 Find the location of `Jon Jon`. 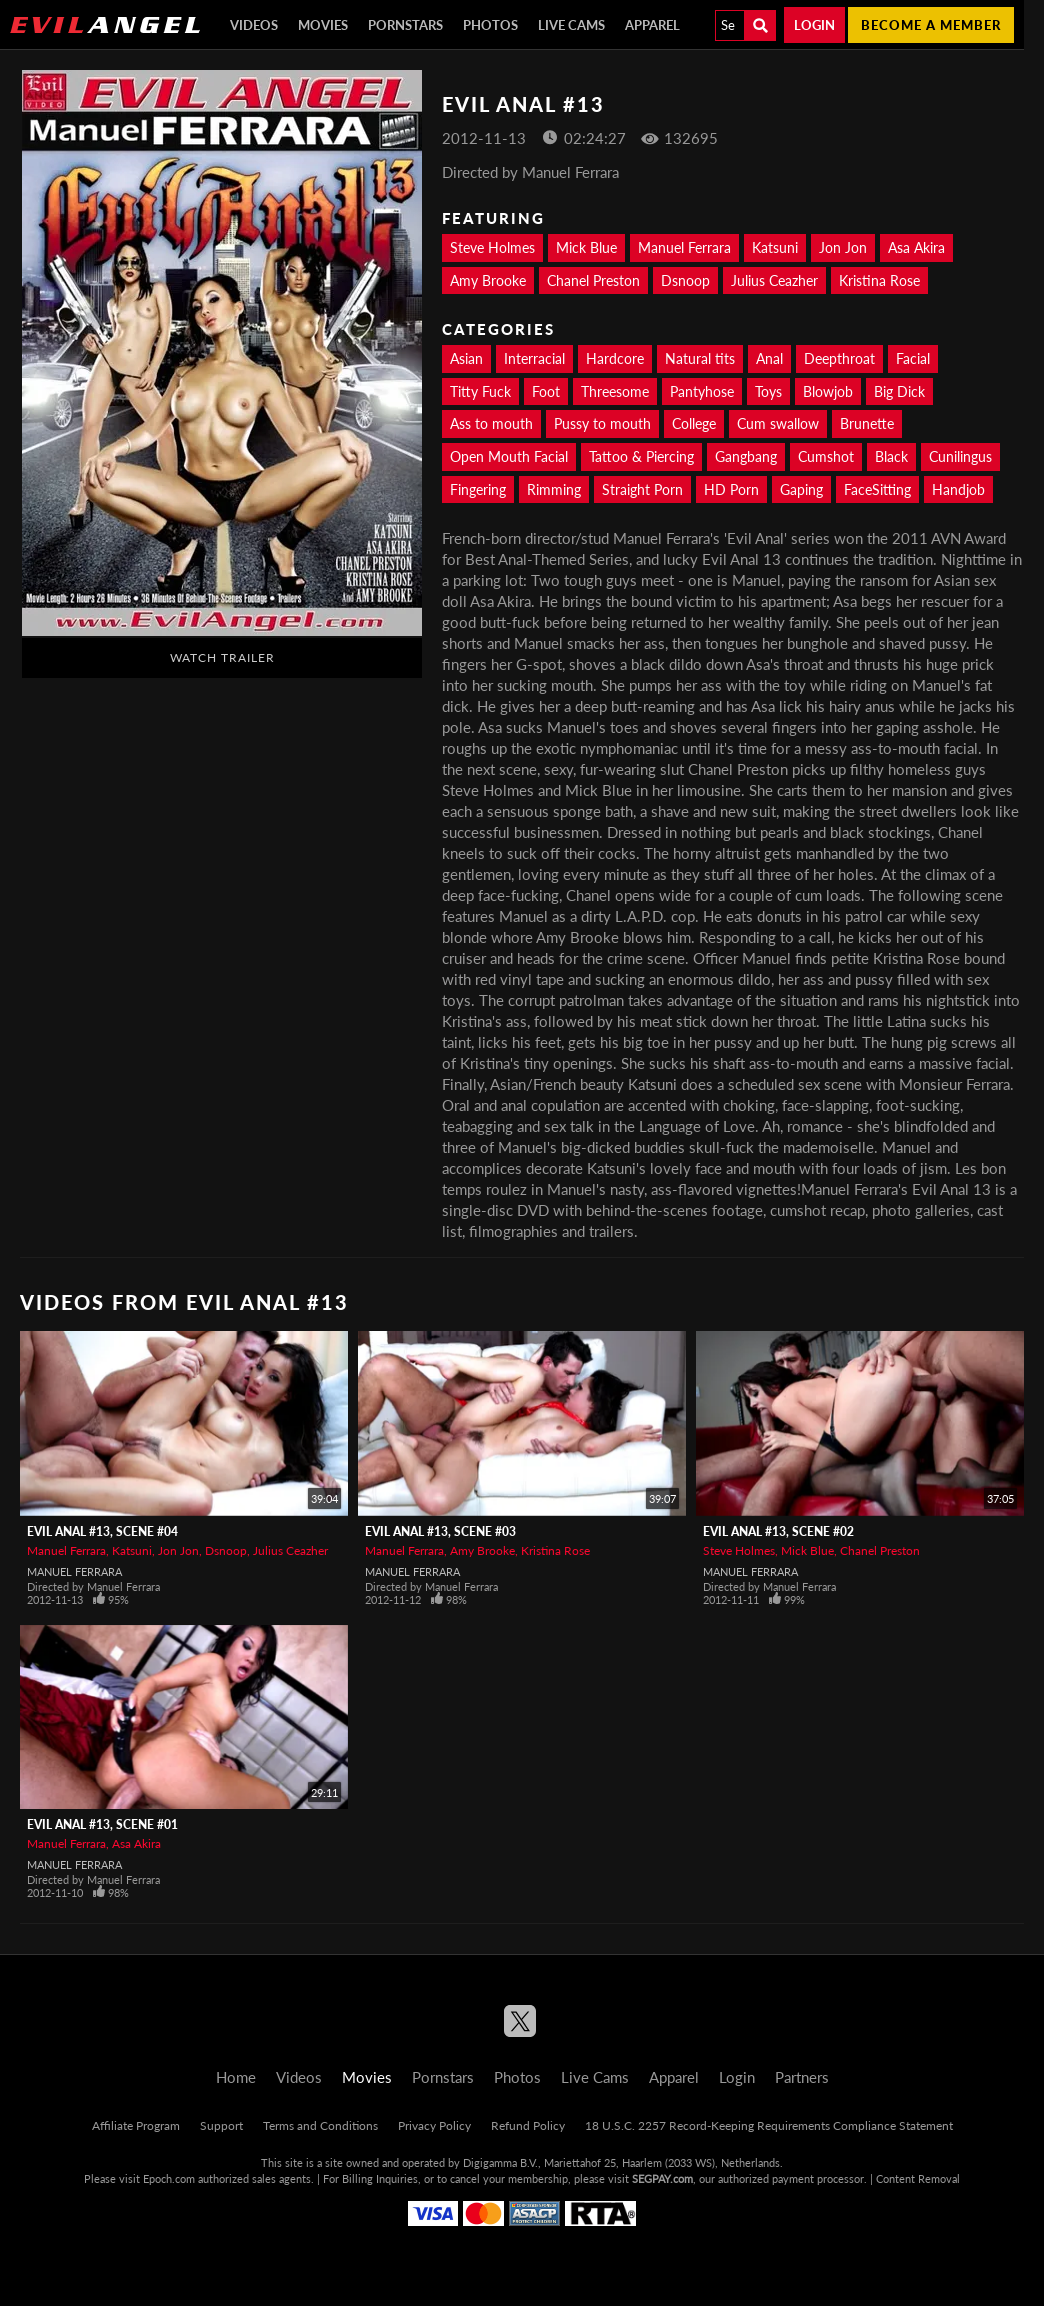

Jon Jon is located at coordinates (843, 247).